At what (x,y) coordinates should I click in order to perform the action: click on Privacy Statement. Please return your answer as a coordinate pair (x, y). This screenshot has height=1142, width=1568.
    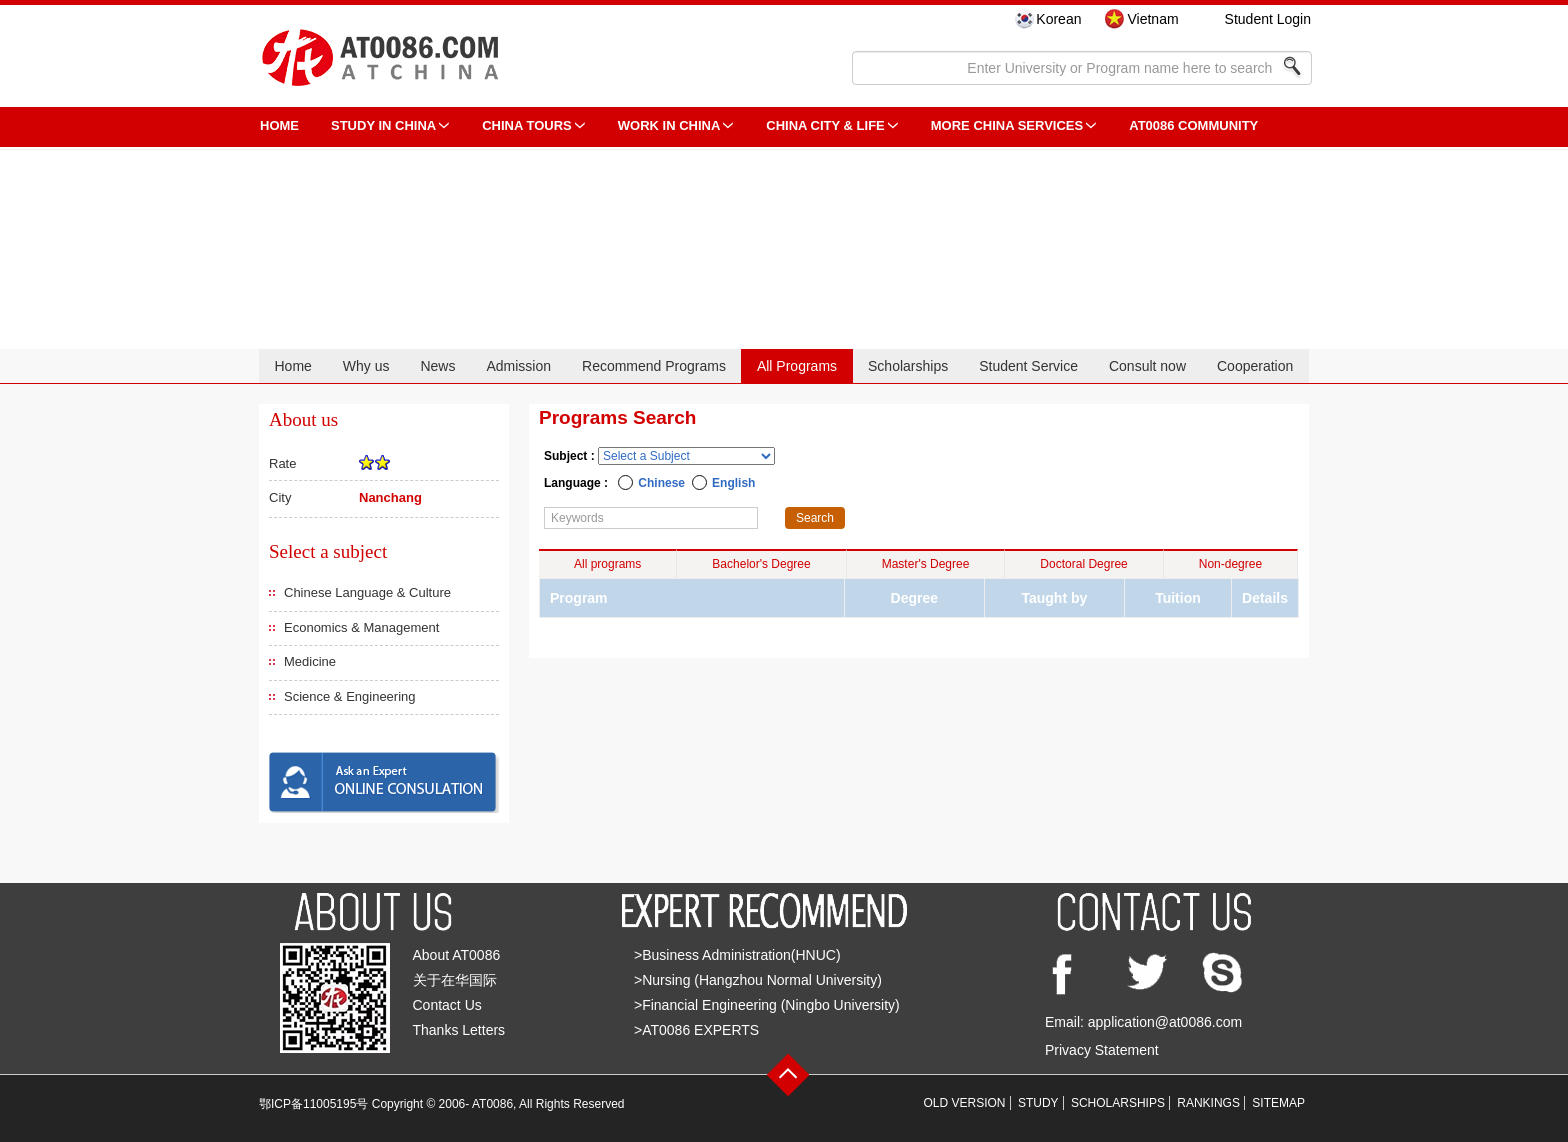
    Looking at the image, I should click on (1102, 1050).